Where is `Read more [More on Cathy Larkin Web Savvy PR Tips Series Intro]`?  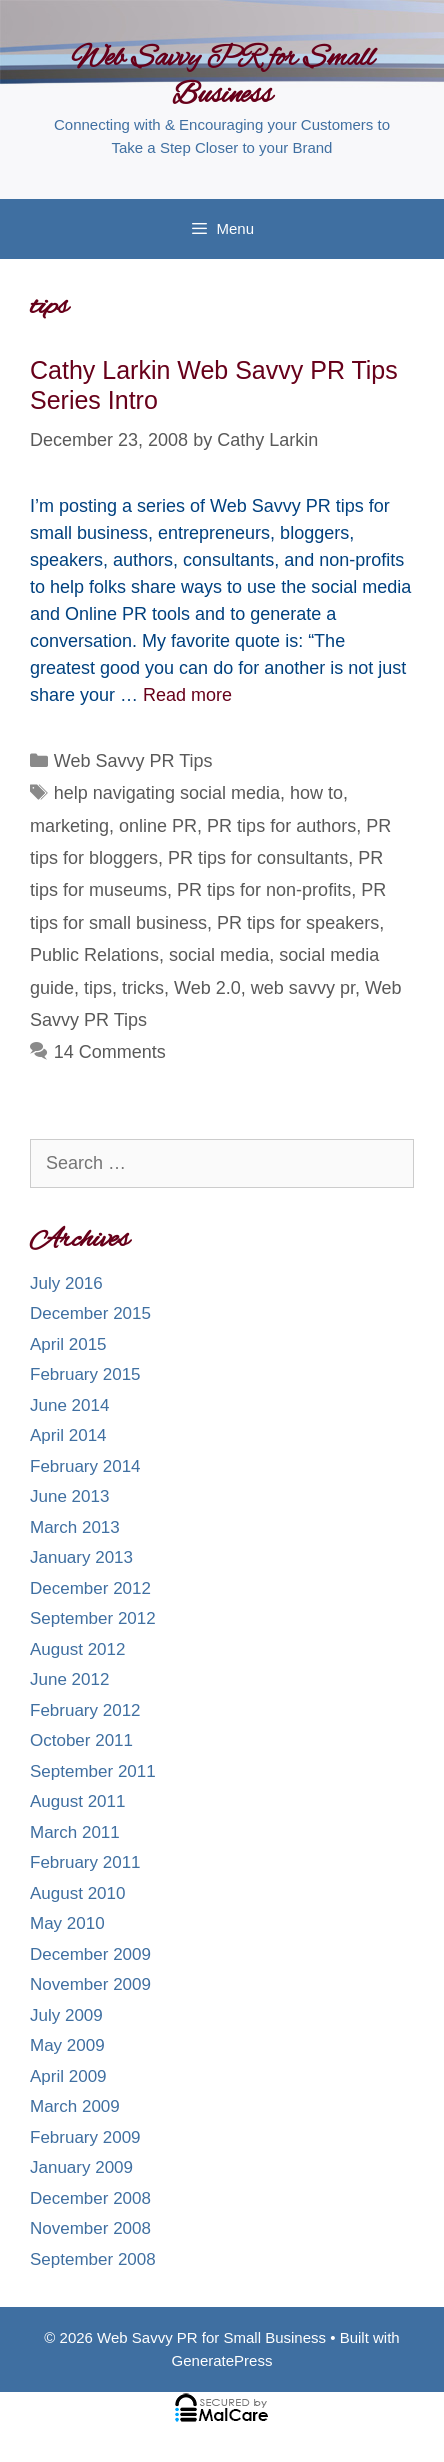 Read more [More on Cathy Larkin Web Savvy PR Tips Series Intro] is located at coordinates (187, 695).